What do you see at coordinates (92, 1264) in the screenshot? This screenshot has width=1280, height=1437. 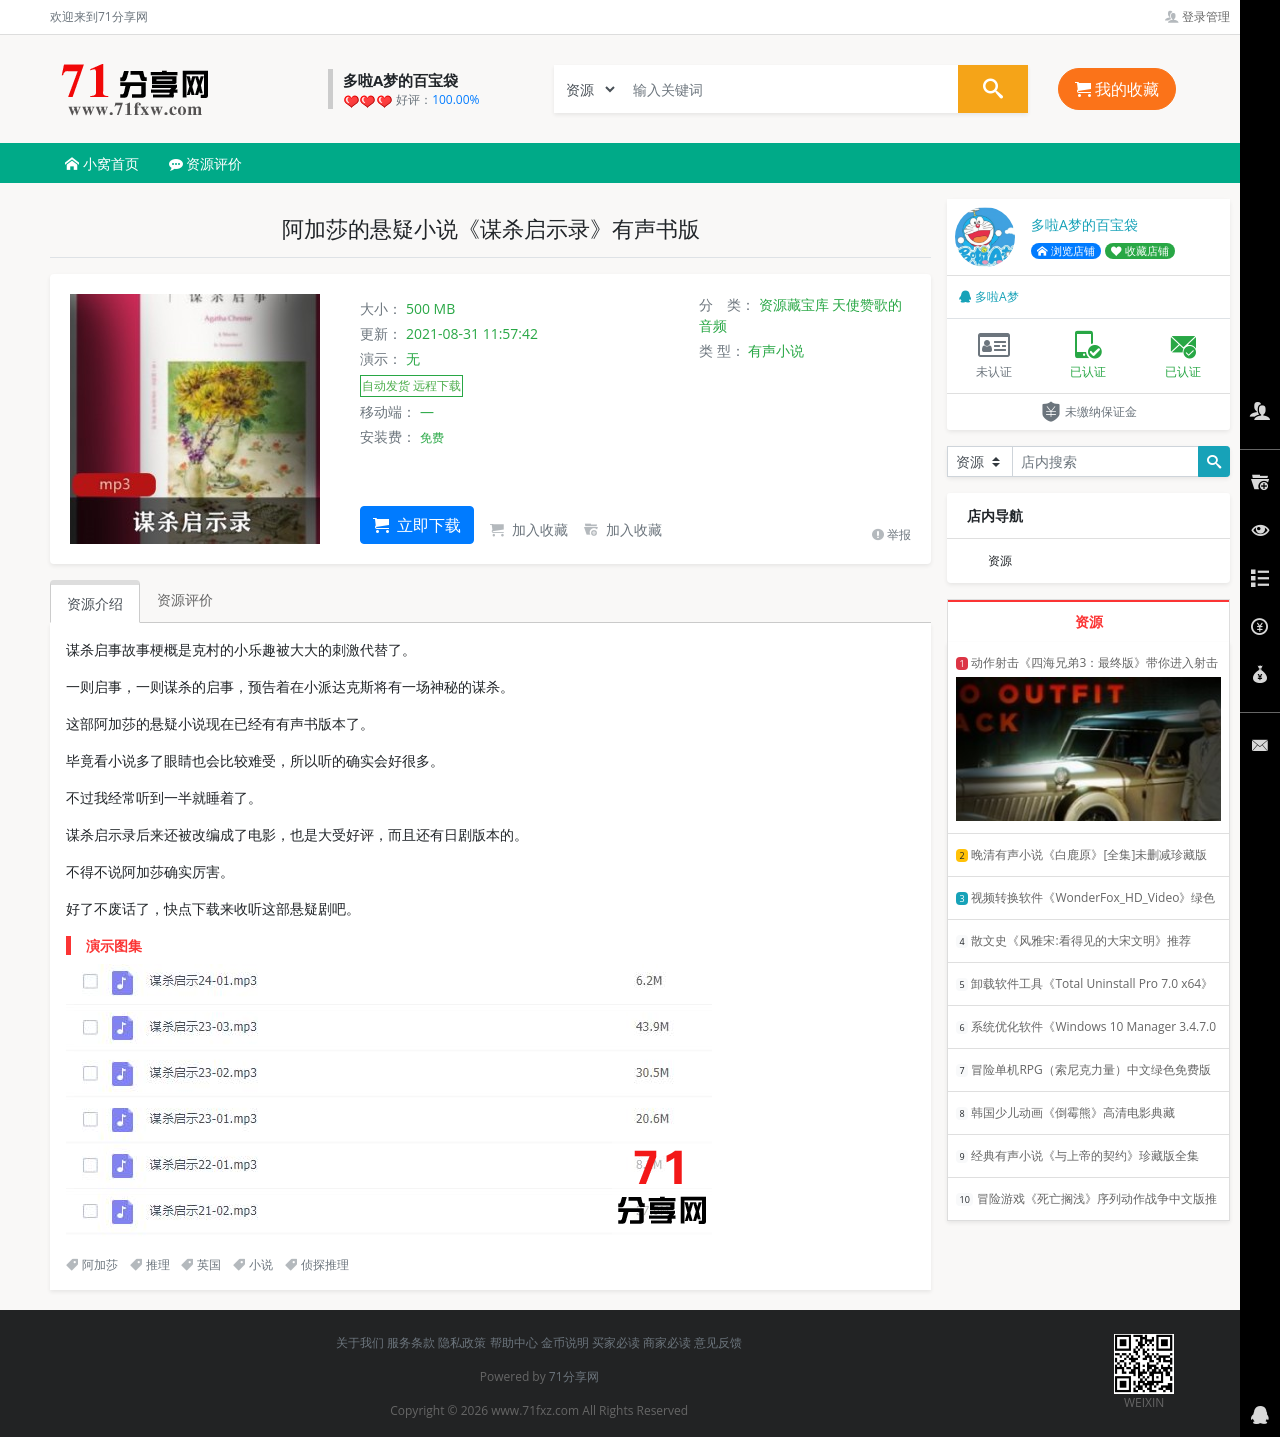 I see `阿加莎` at bounding box center [92, 1264].